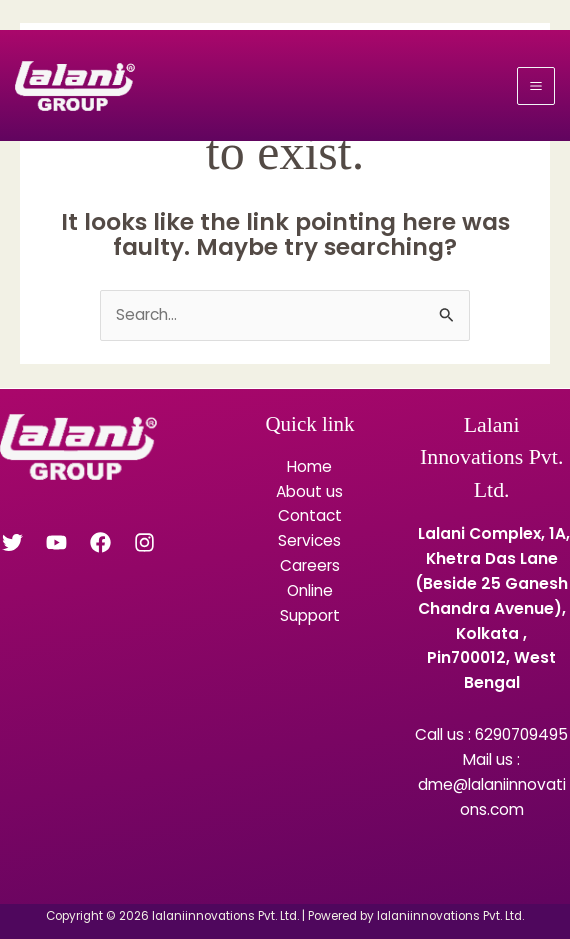 This screenshot has height=939, width=570. What do you see at coordinates (309, 540) in the screenshot?
I see `Services` at bounding box center [309, 540].